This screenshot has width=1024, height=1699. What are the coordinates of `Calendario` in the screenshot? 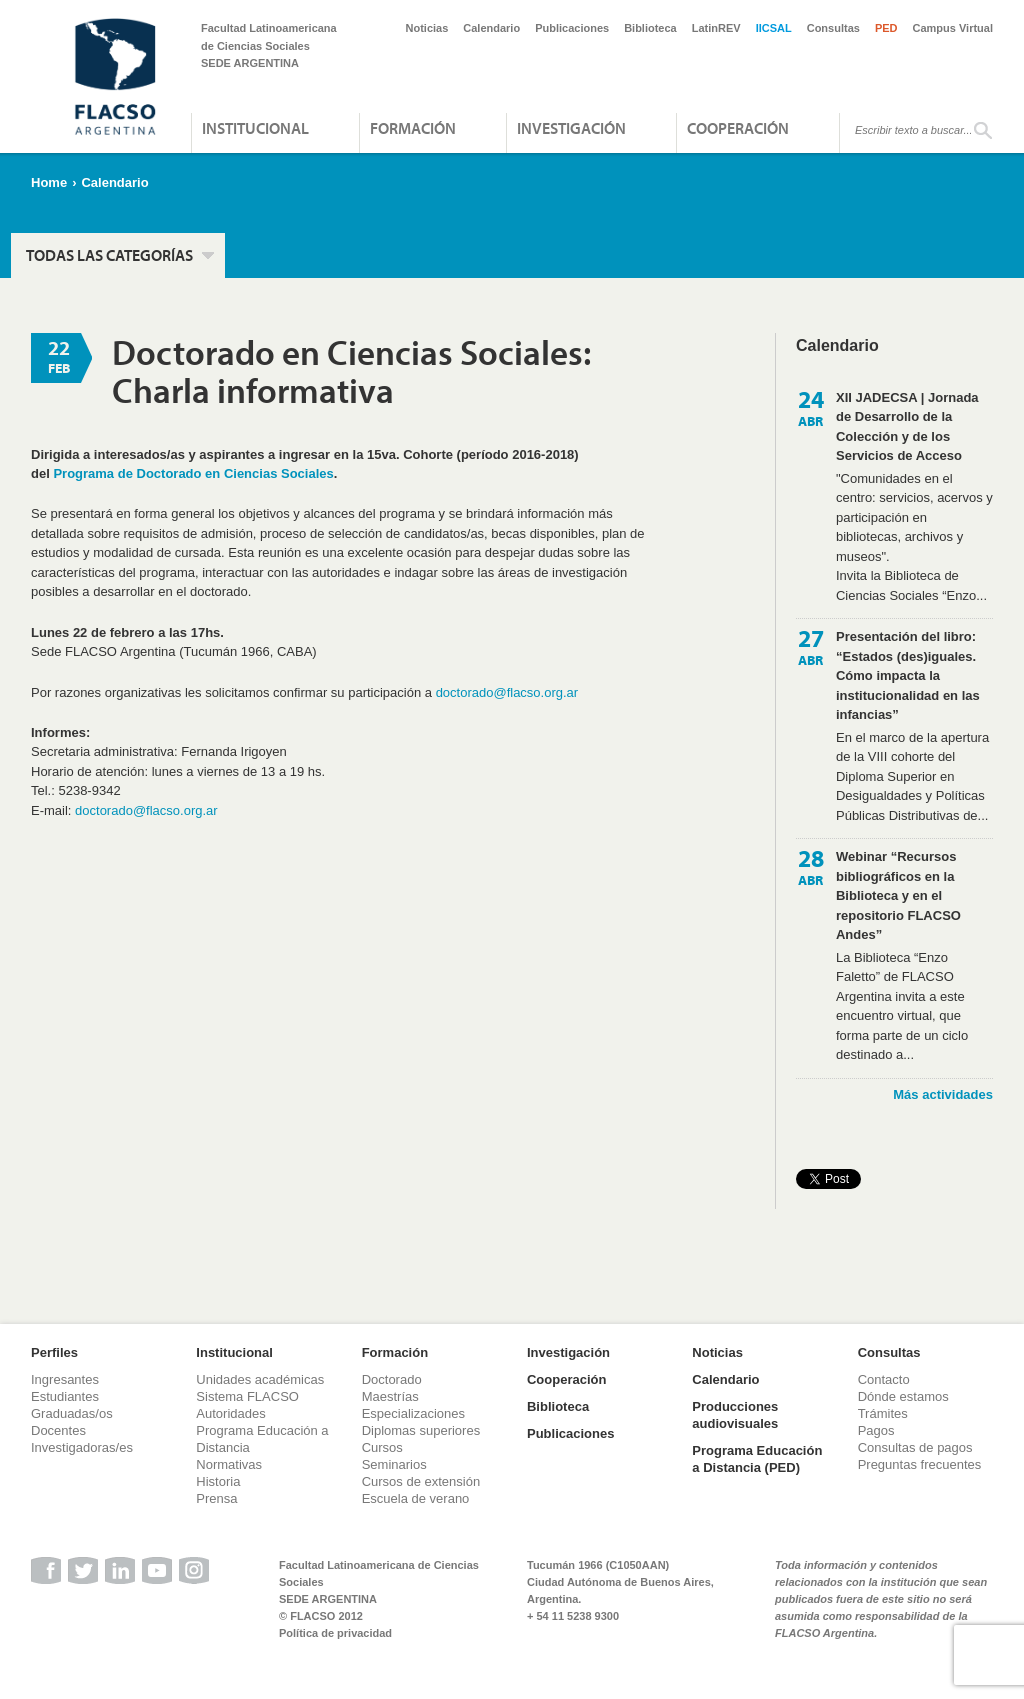 It's located at (491, 28).